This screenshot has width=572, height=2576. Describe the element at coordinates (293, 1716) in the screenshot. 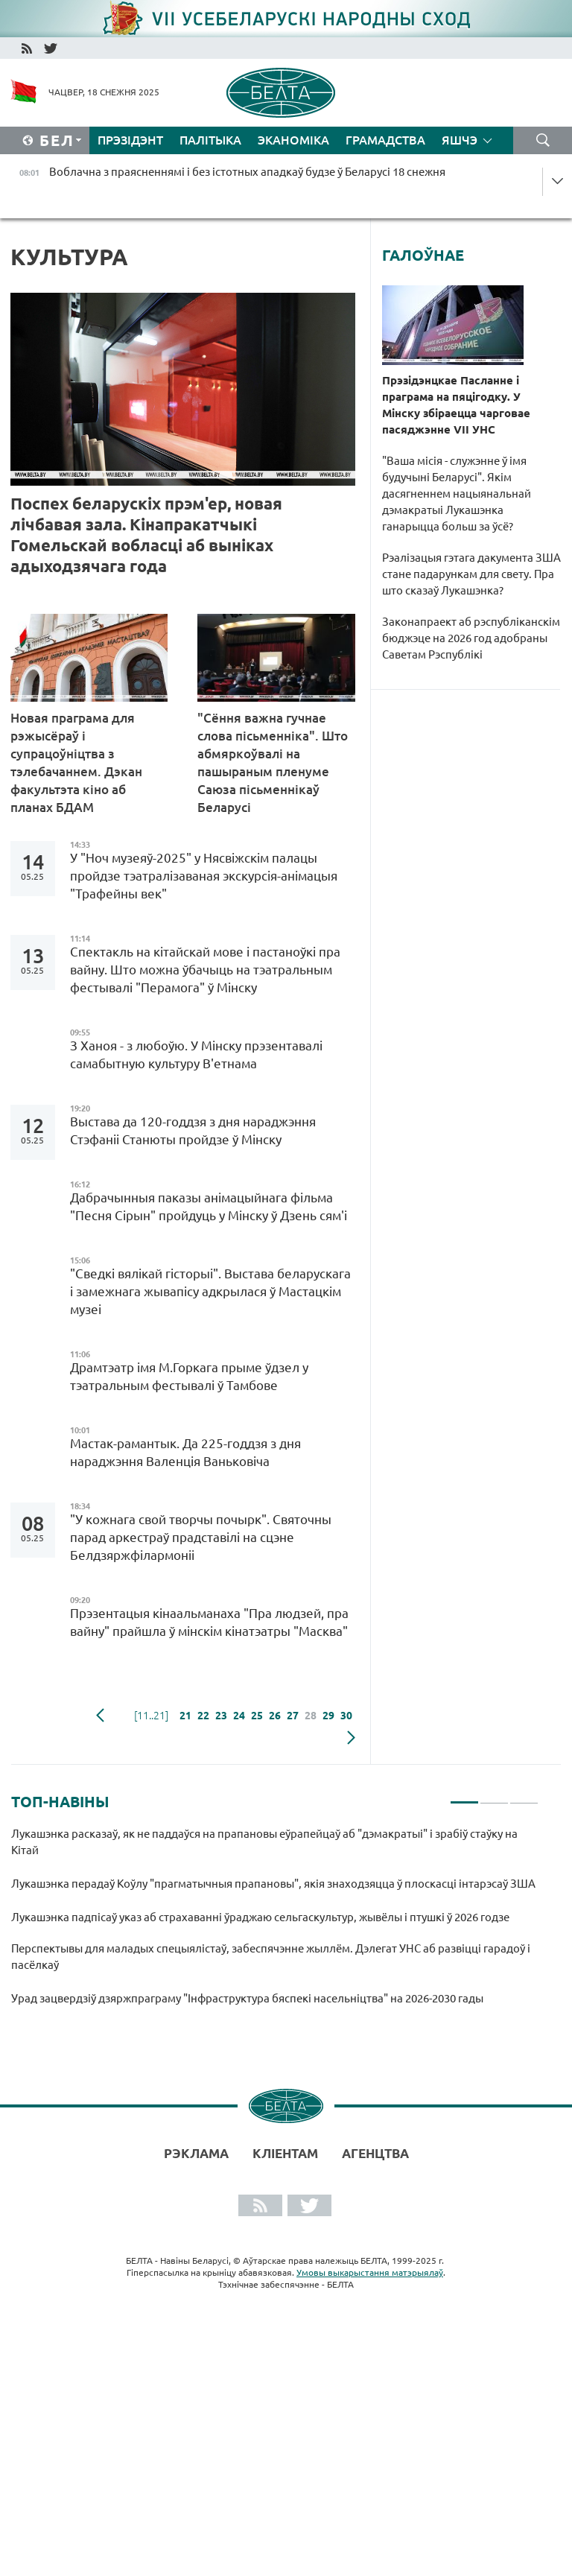

I see `27` at that location.